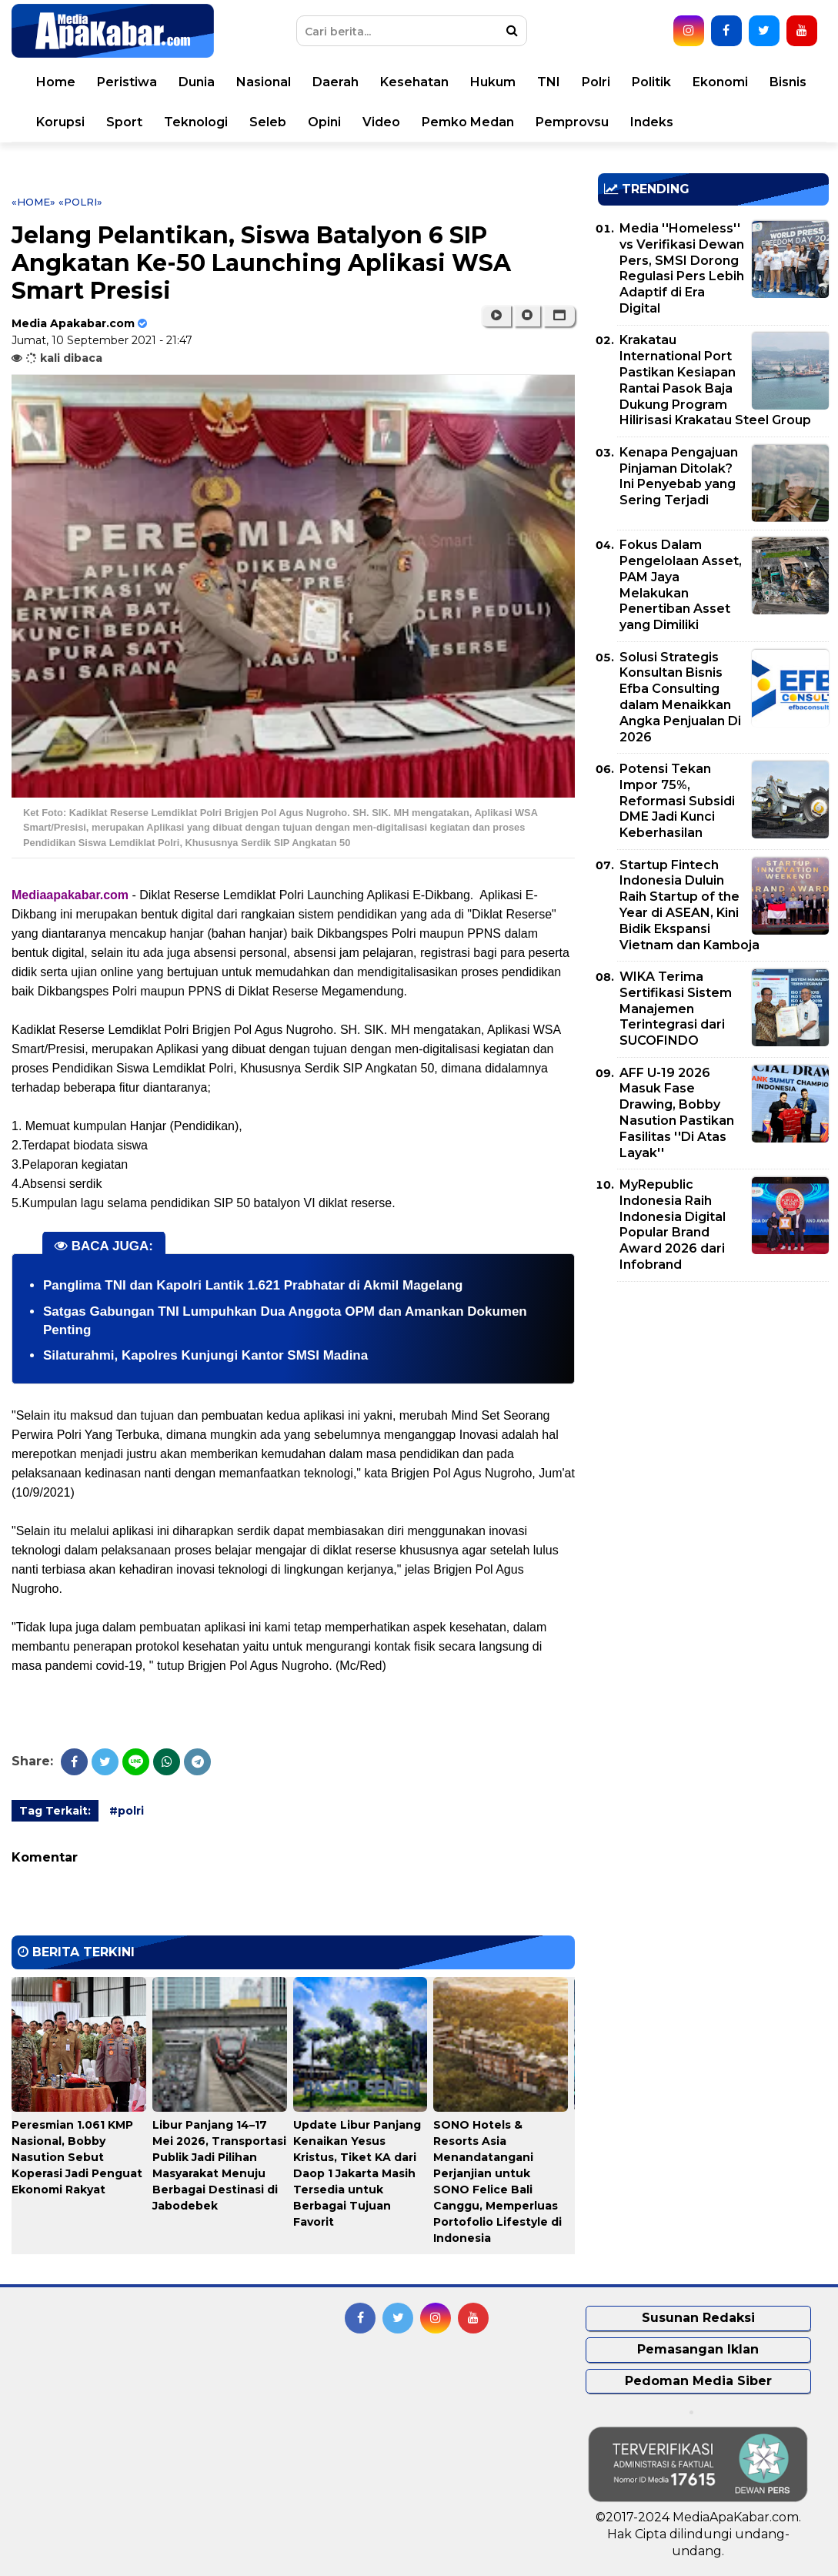 The height and width of the screenshot is (2576, 838). Describe the element at coordinates (205, 1355) in the screenshot. I see `Silaturahmi, Kapolres Kunjungi Kantor SMSI Madina` at that location.